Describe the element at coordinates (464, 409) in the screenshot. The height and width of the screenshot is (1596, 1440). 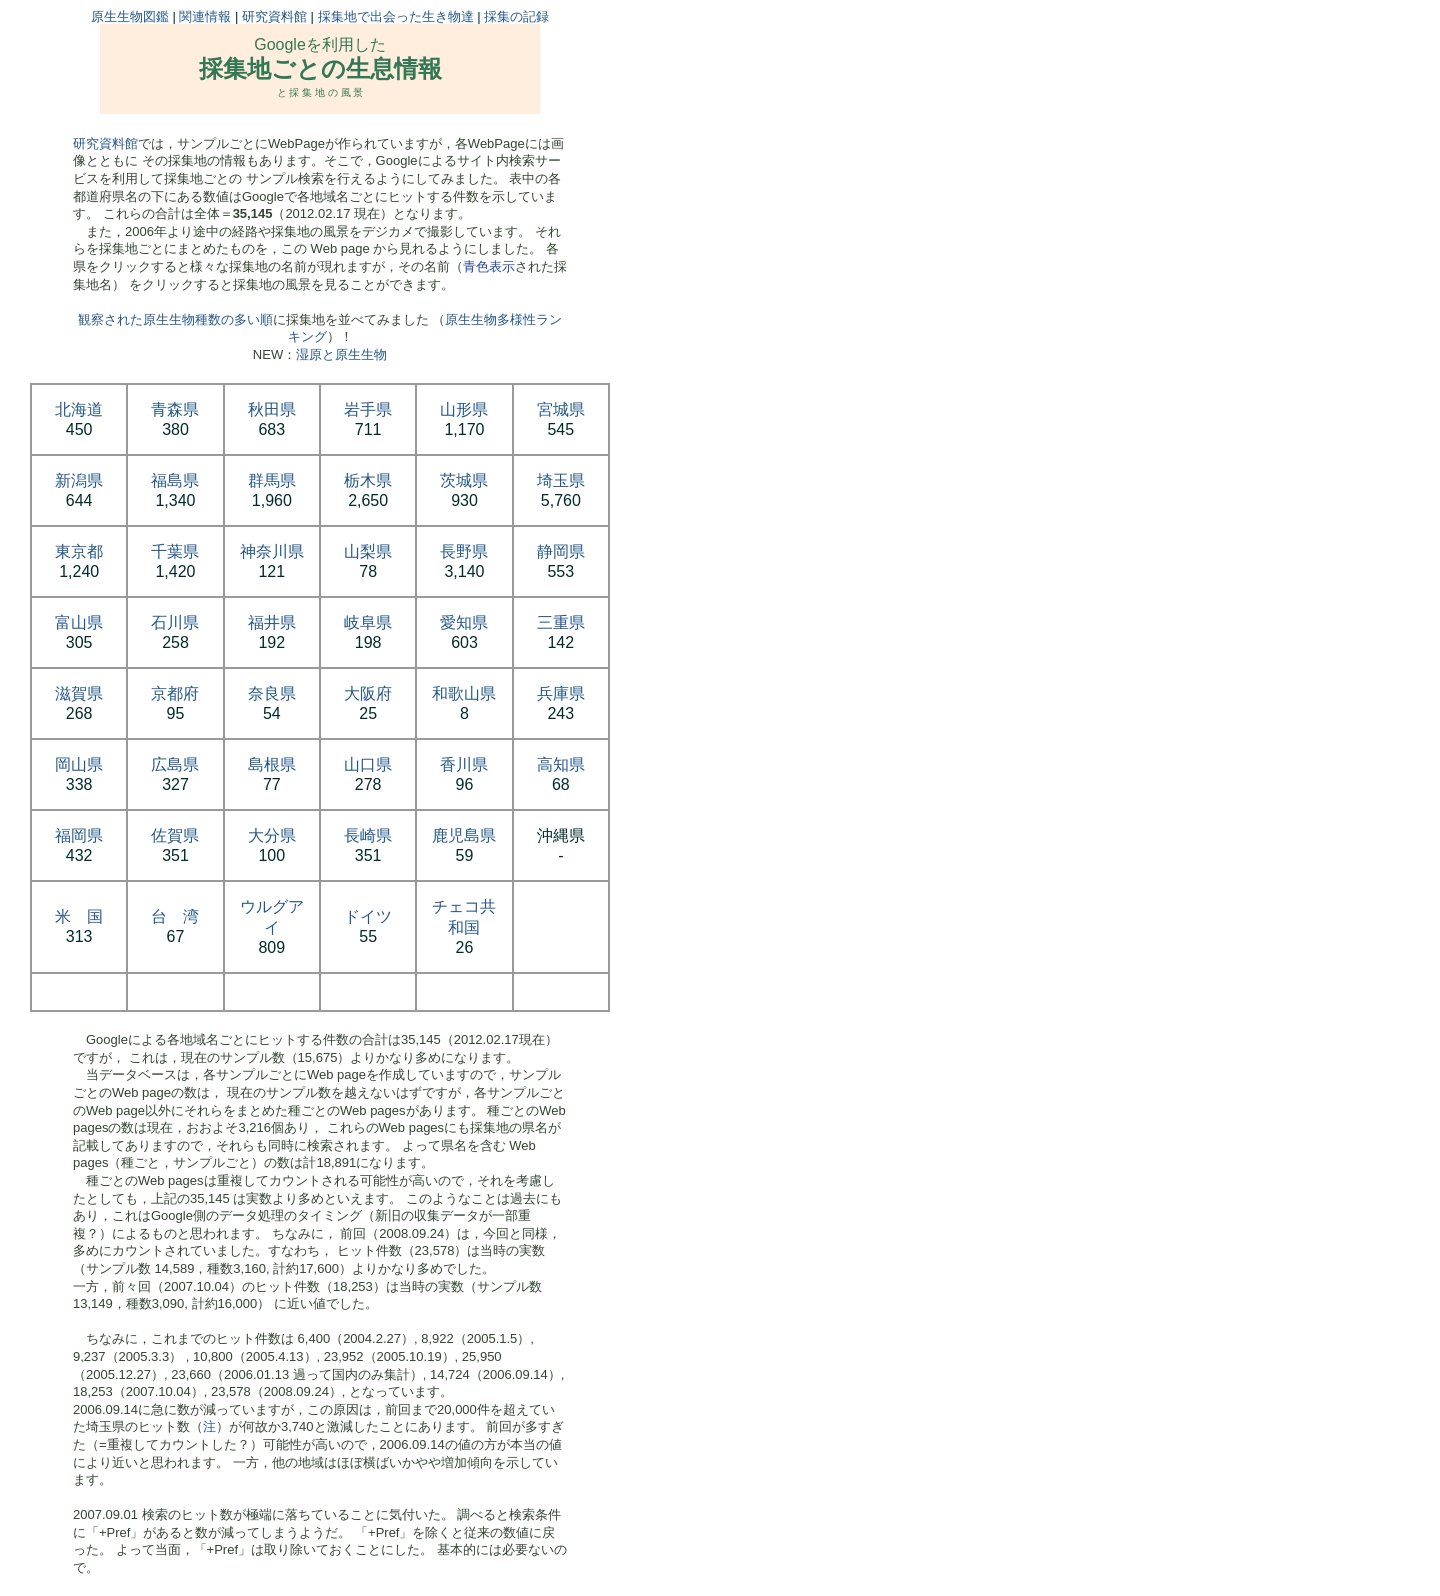
I see `山形県` at that location.